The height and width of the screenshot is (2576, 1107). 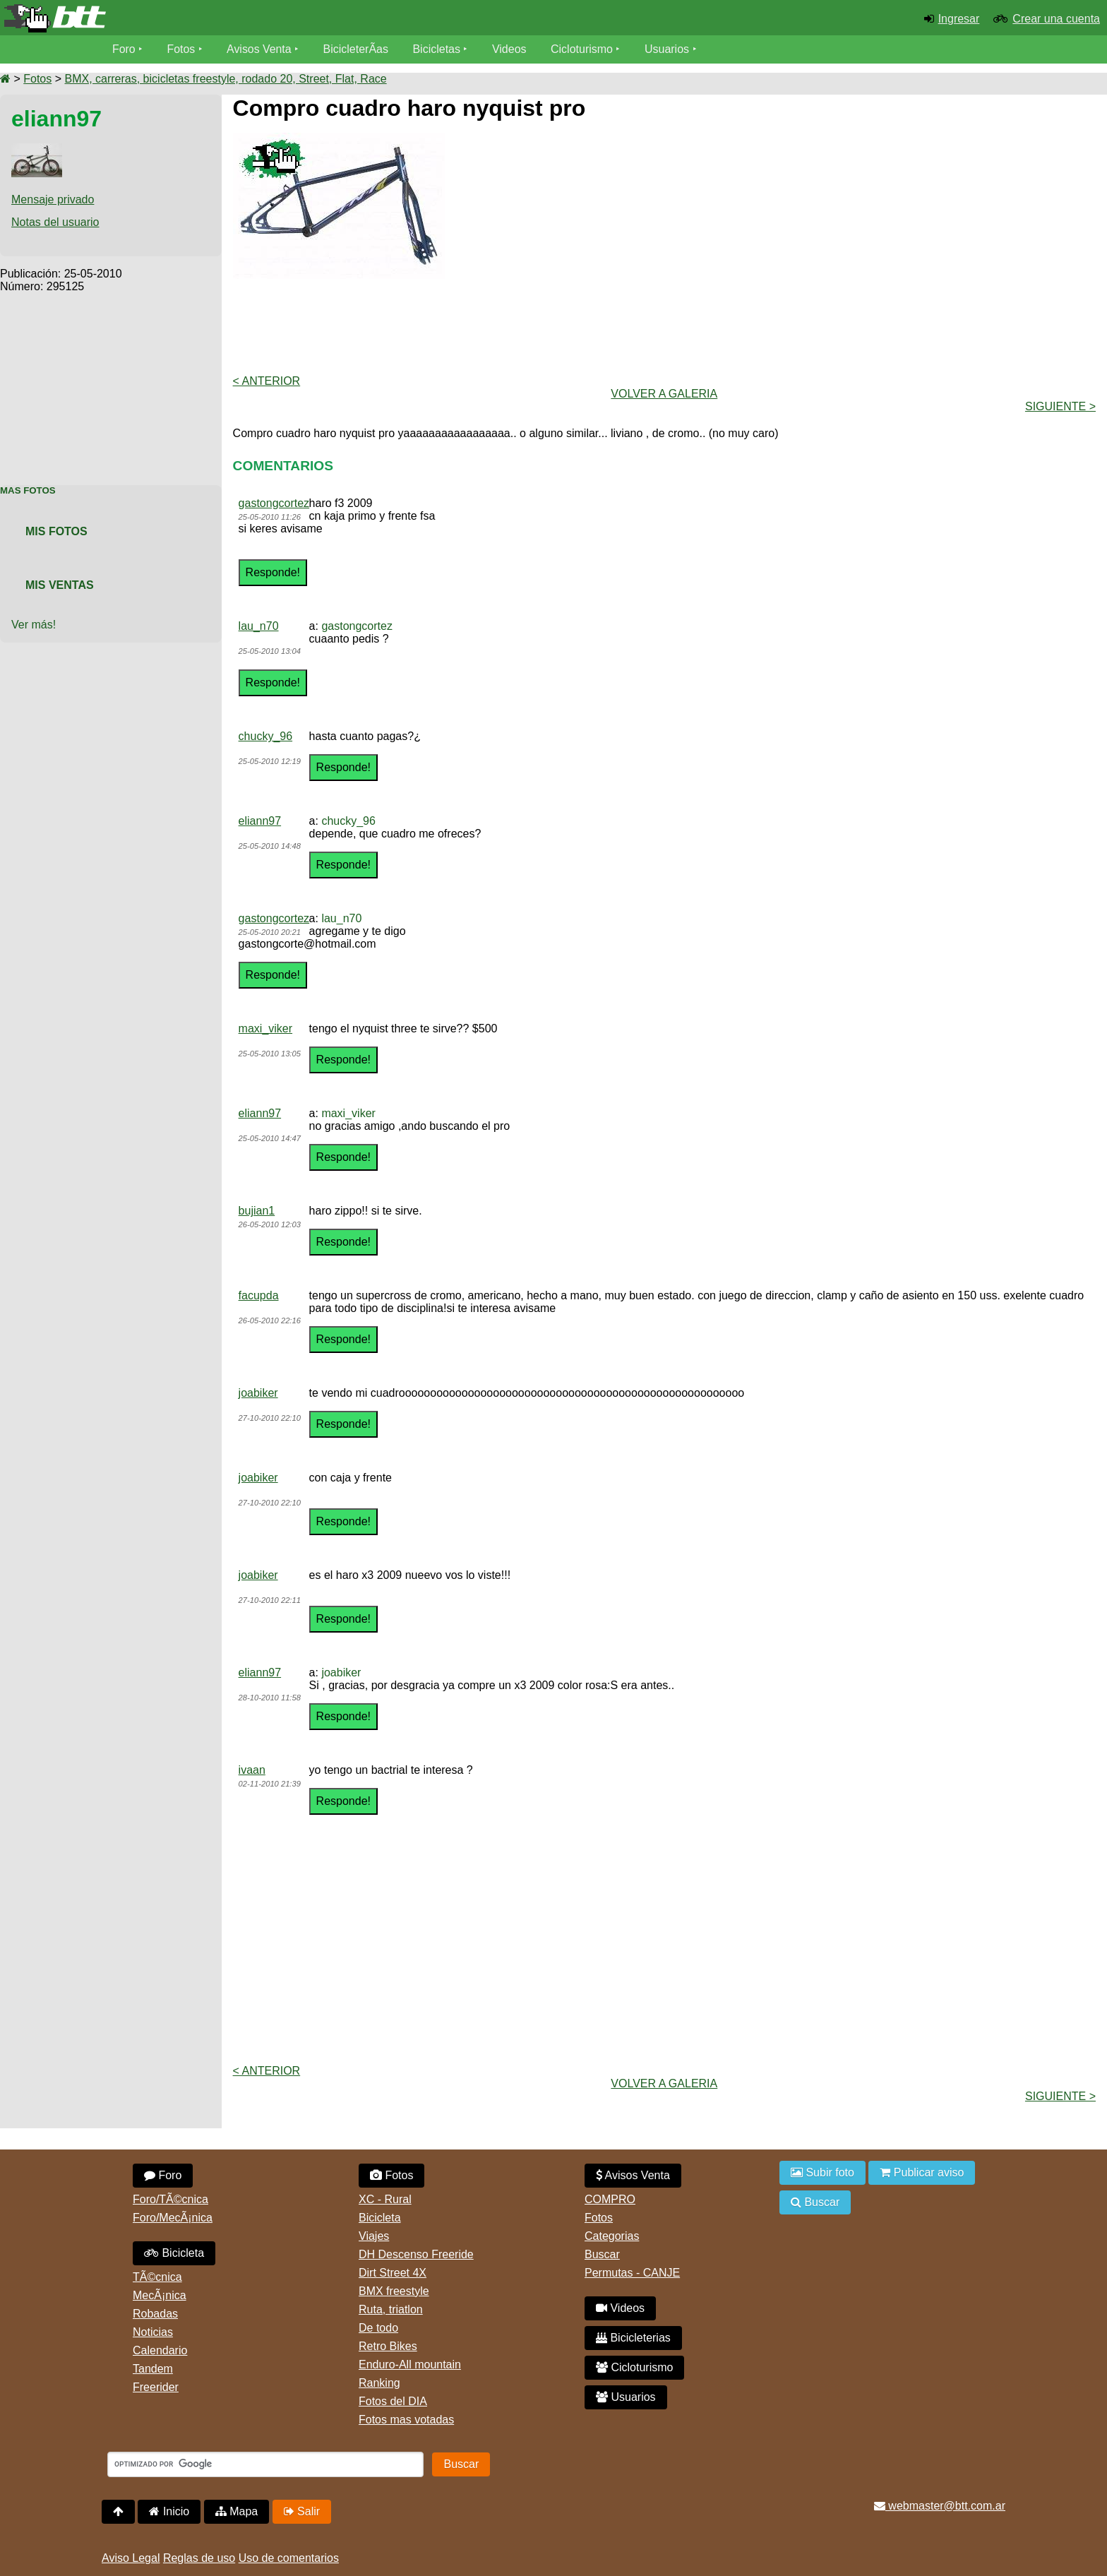 What do you see at coordinates (939, 2506) in the screenshot?
I see `webmaster@btt.com.ar` at bounding box center [939, 2506].